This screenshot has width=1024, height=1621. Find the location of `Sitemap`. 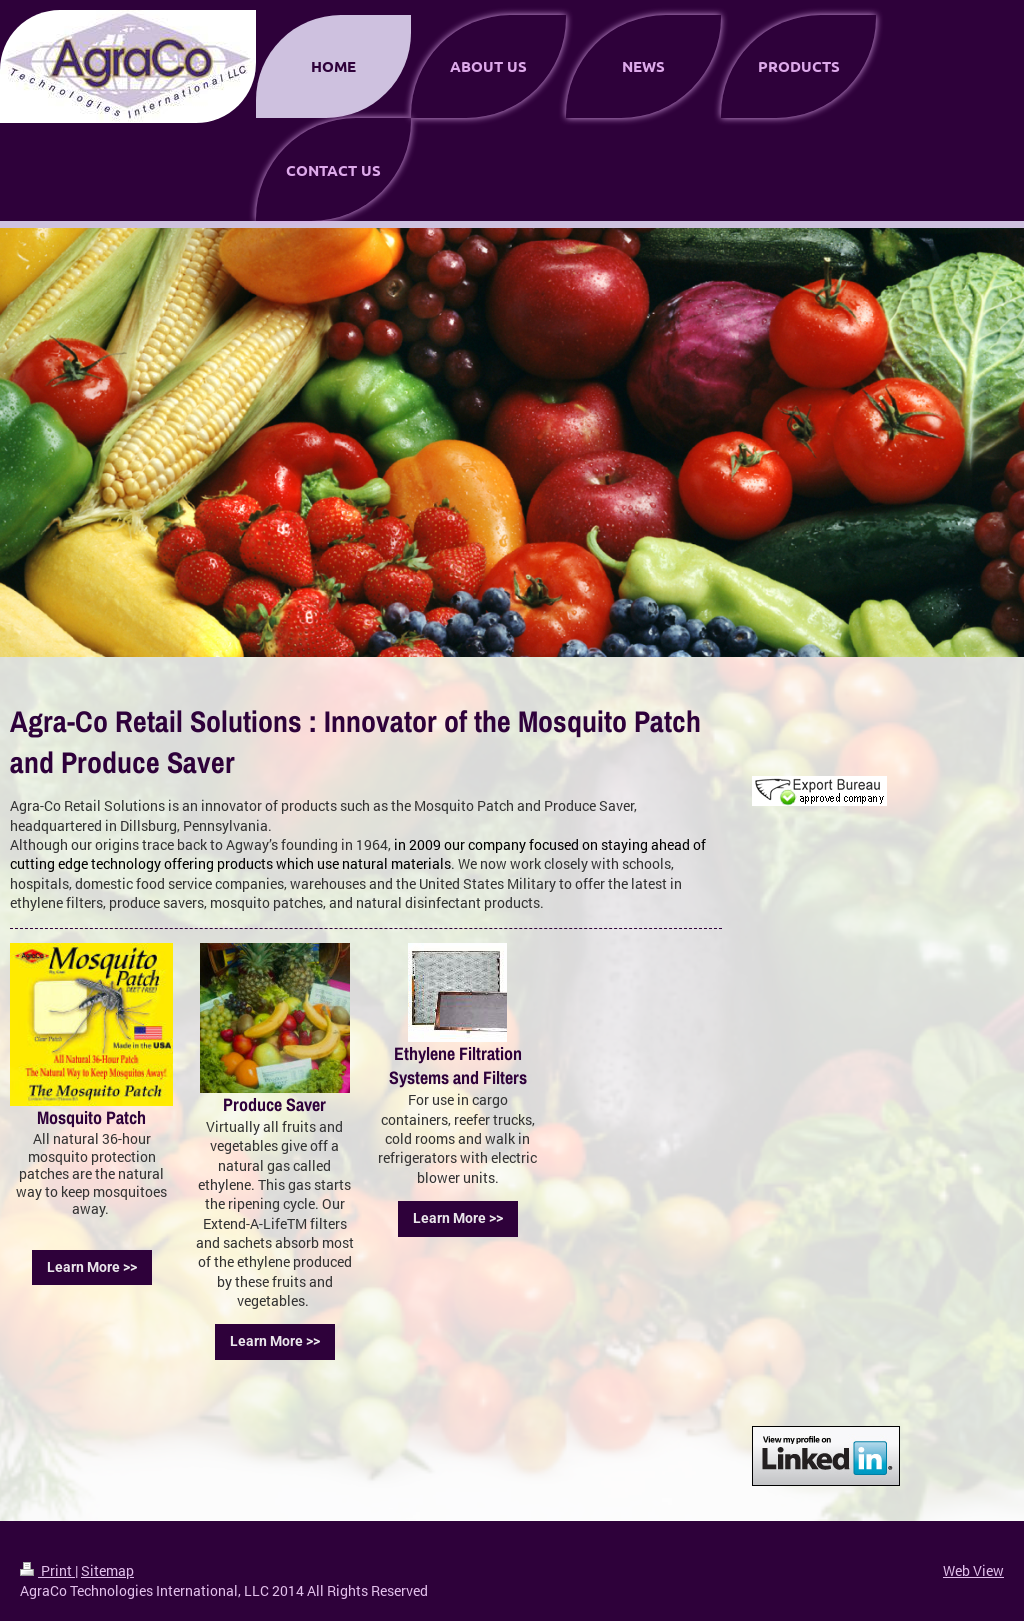

Sitemap is located at coordinates (107, 1570).